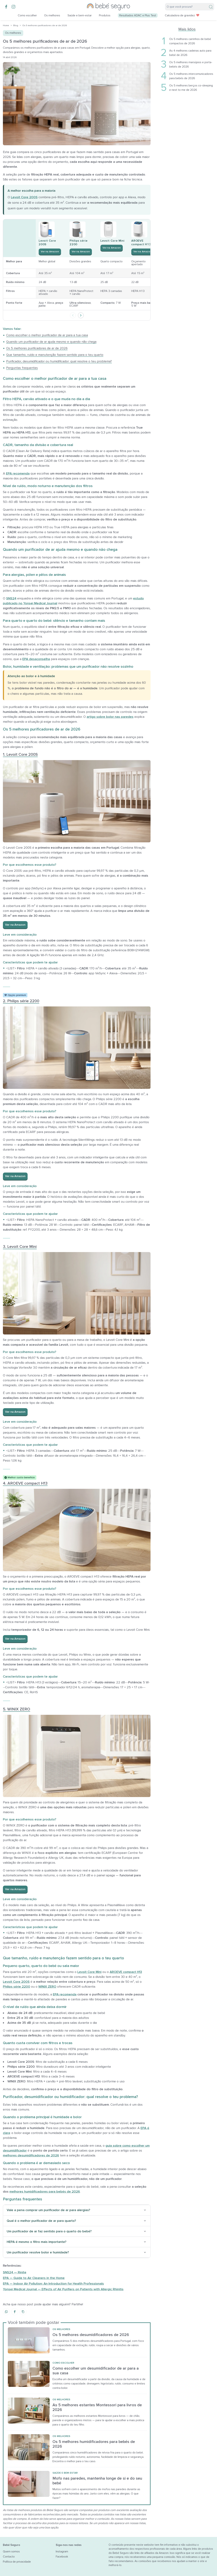  What do you see at coordinates (59, 361) in the screenshot?
I see `Purificador, desumidificador ou humidificador: qual resolve o teu problema?` at bounding box center [59, 361].